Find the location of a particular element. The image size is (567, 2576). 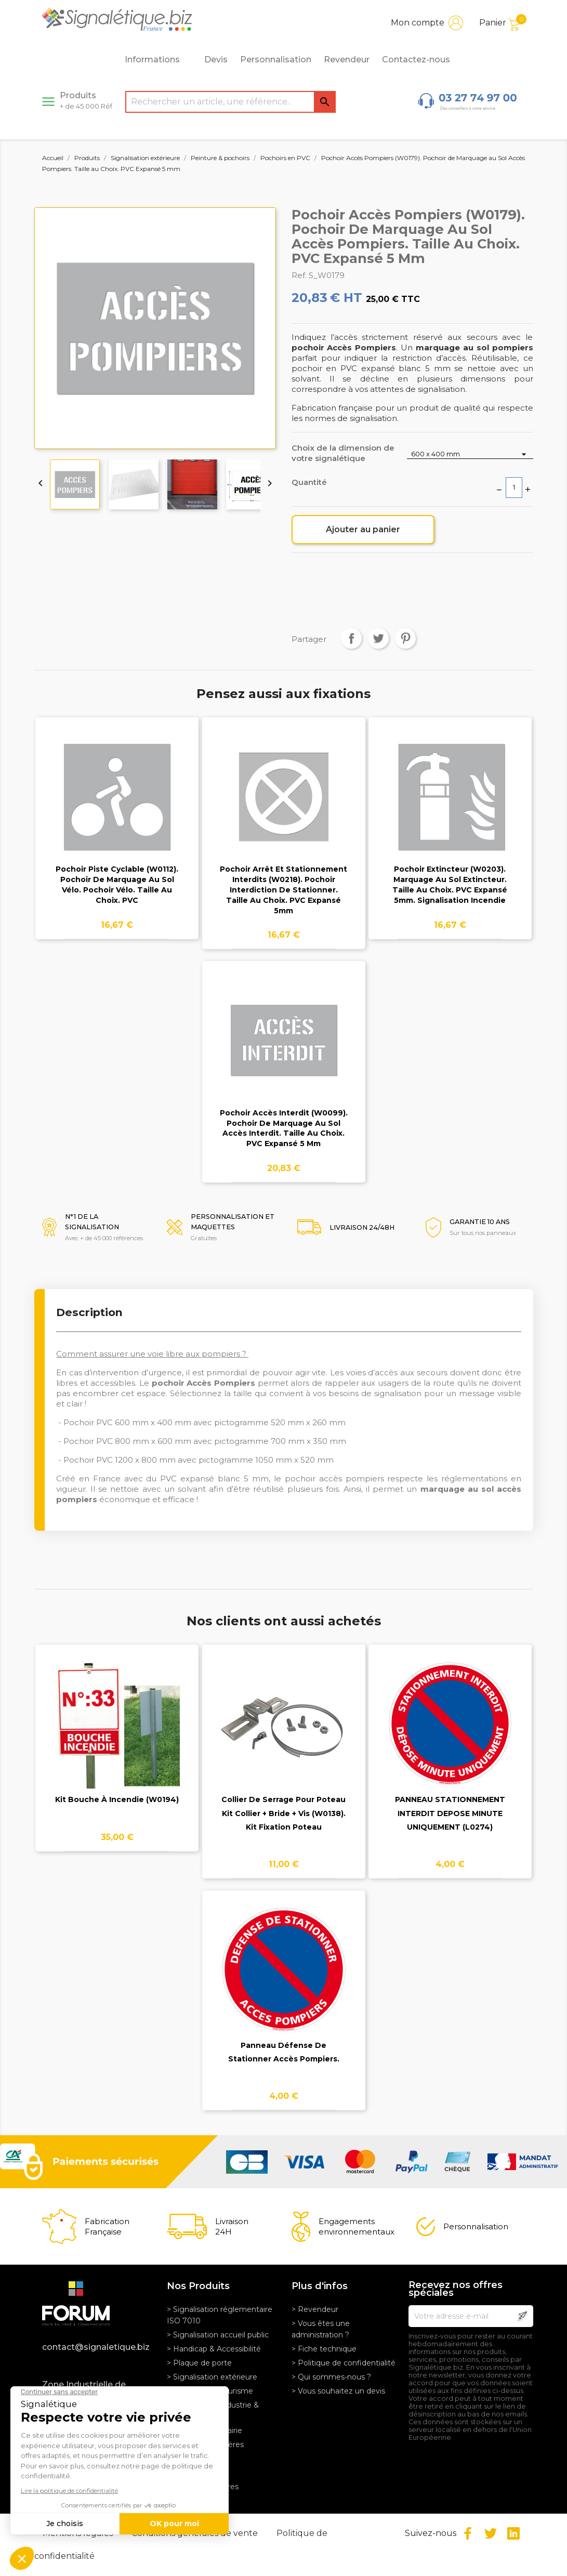

LinkedIn is located at coordinates (513, 2533).